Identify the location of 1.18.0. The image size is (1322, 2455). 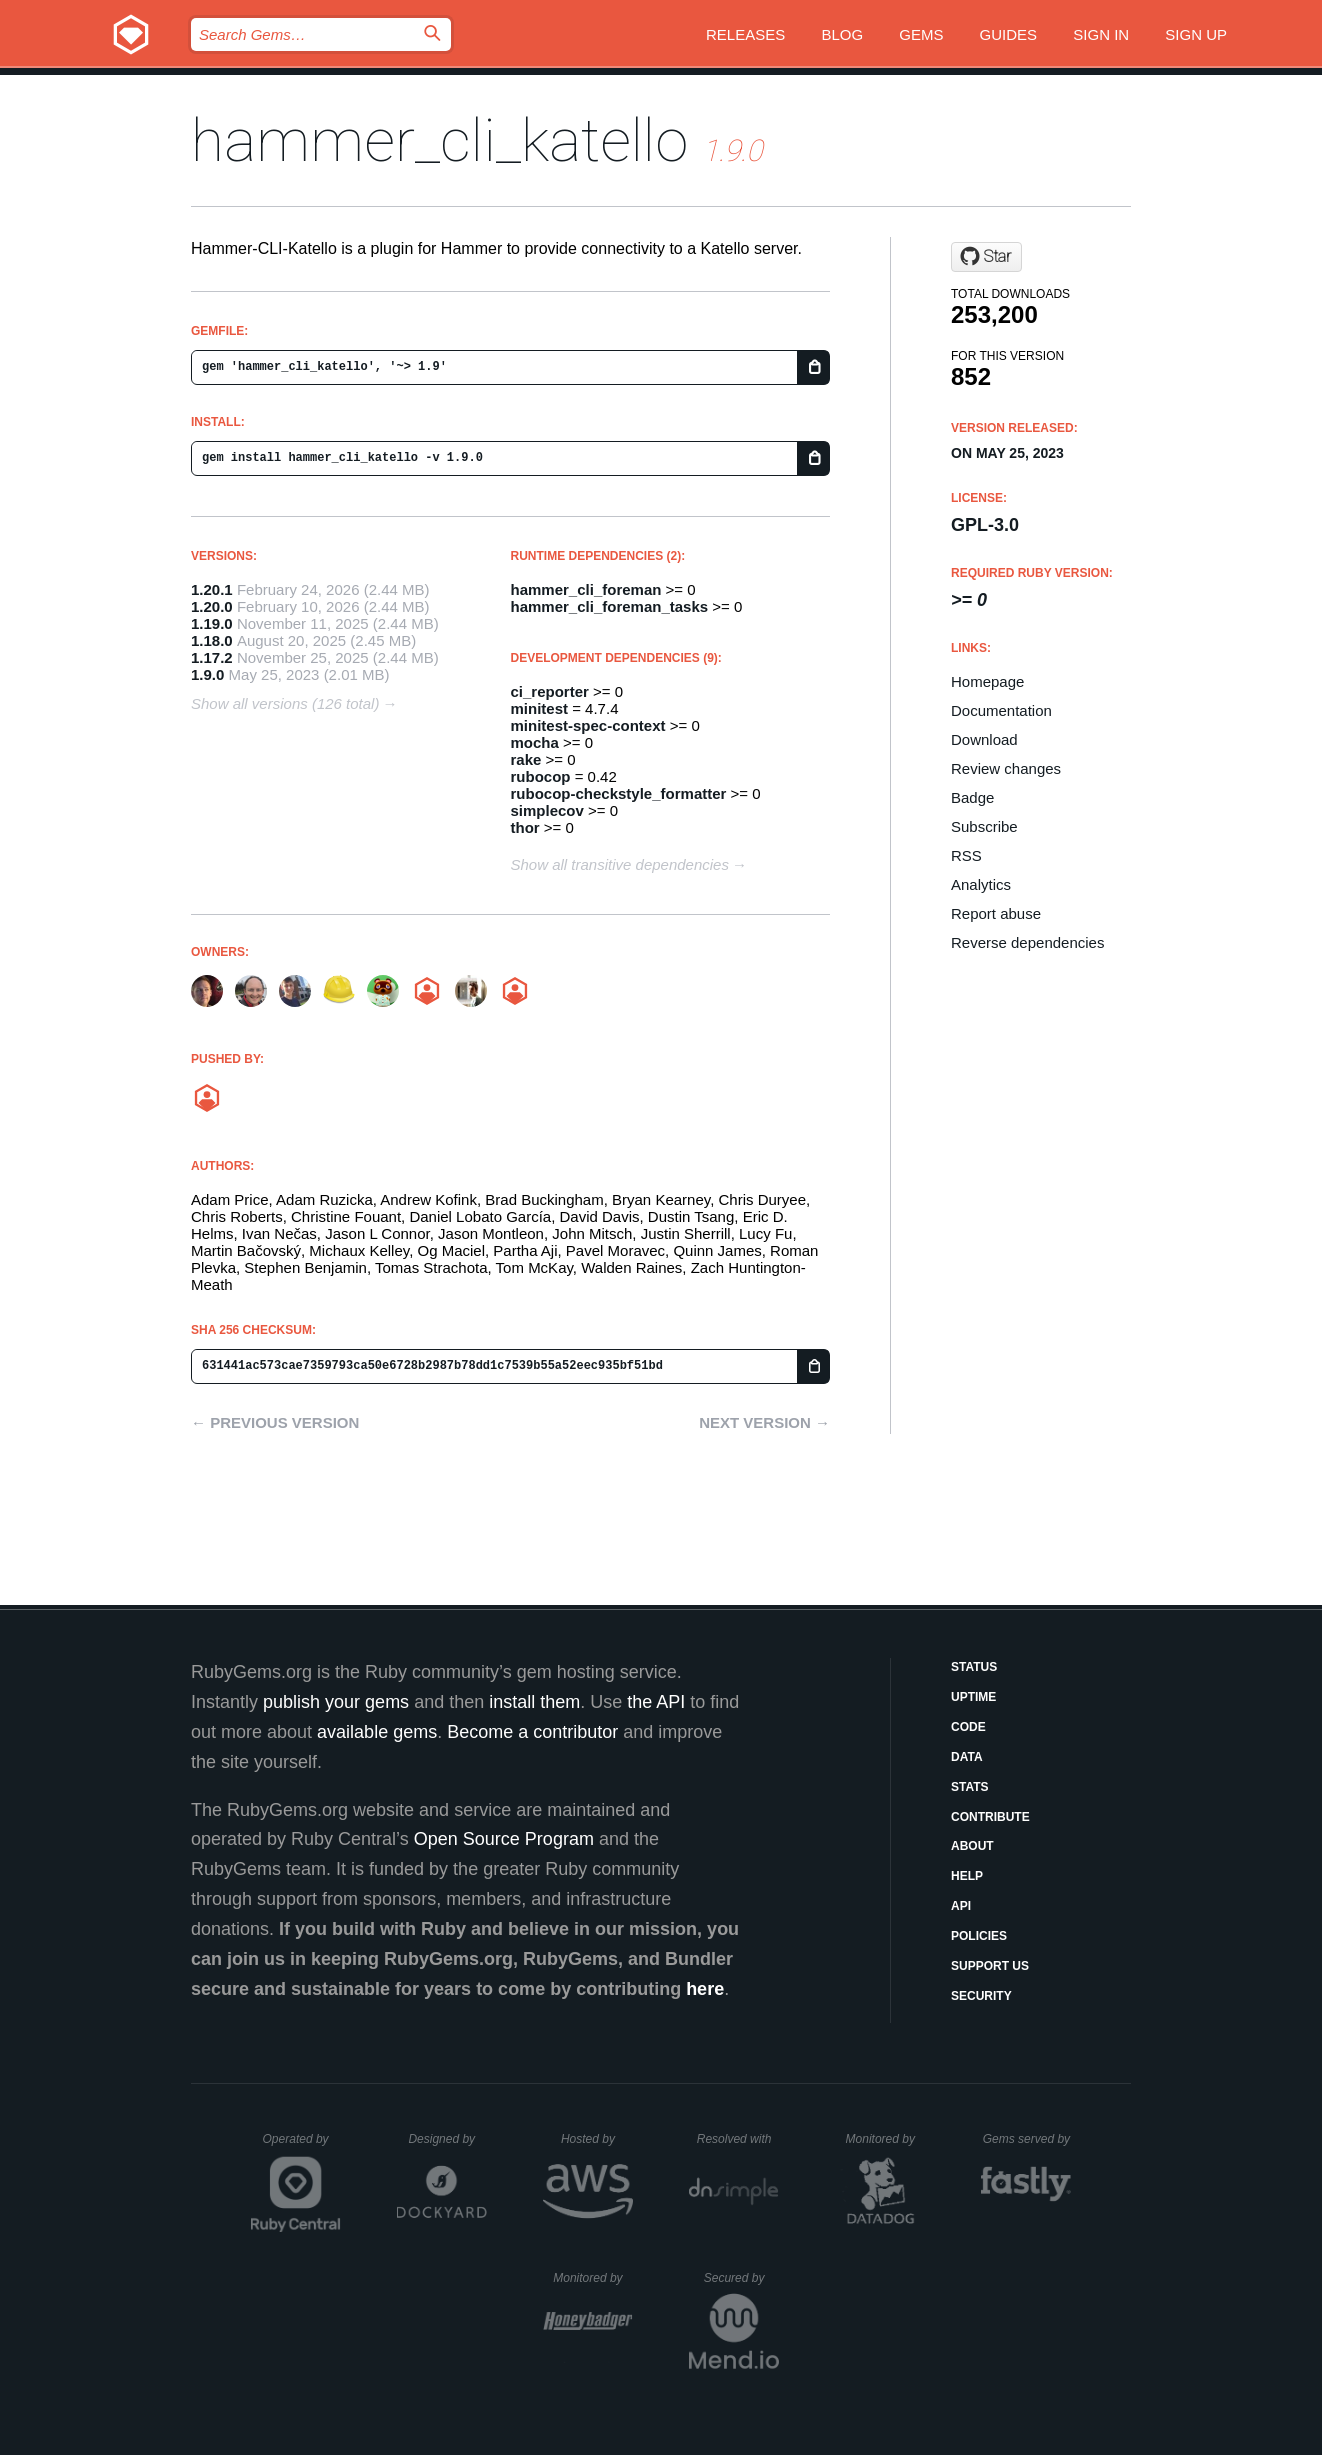
(212, 640).